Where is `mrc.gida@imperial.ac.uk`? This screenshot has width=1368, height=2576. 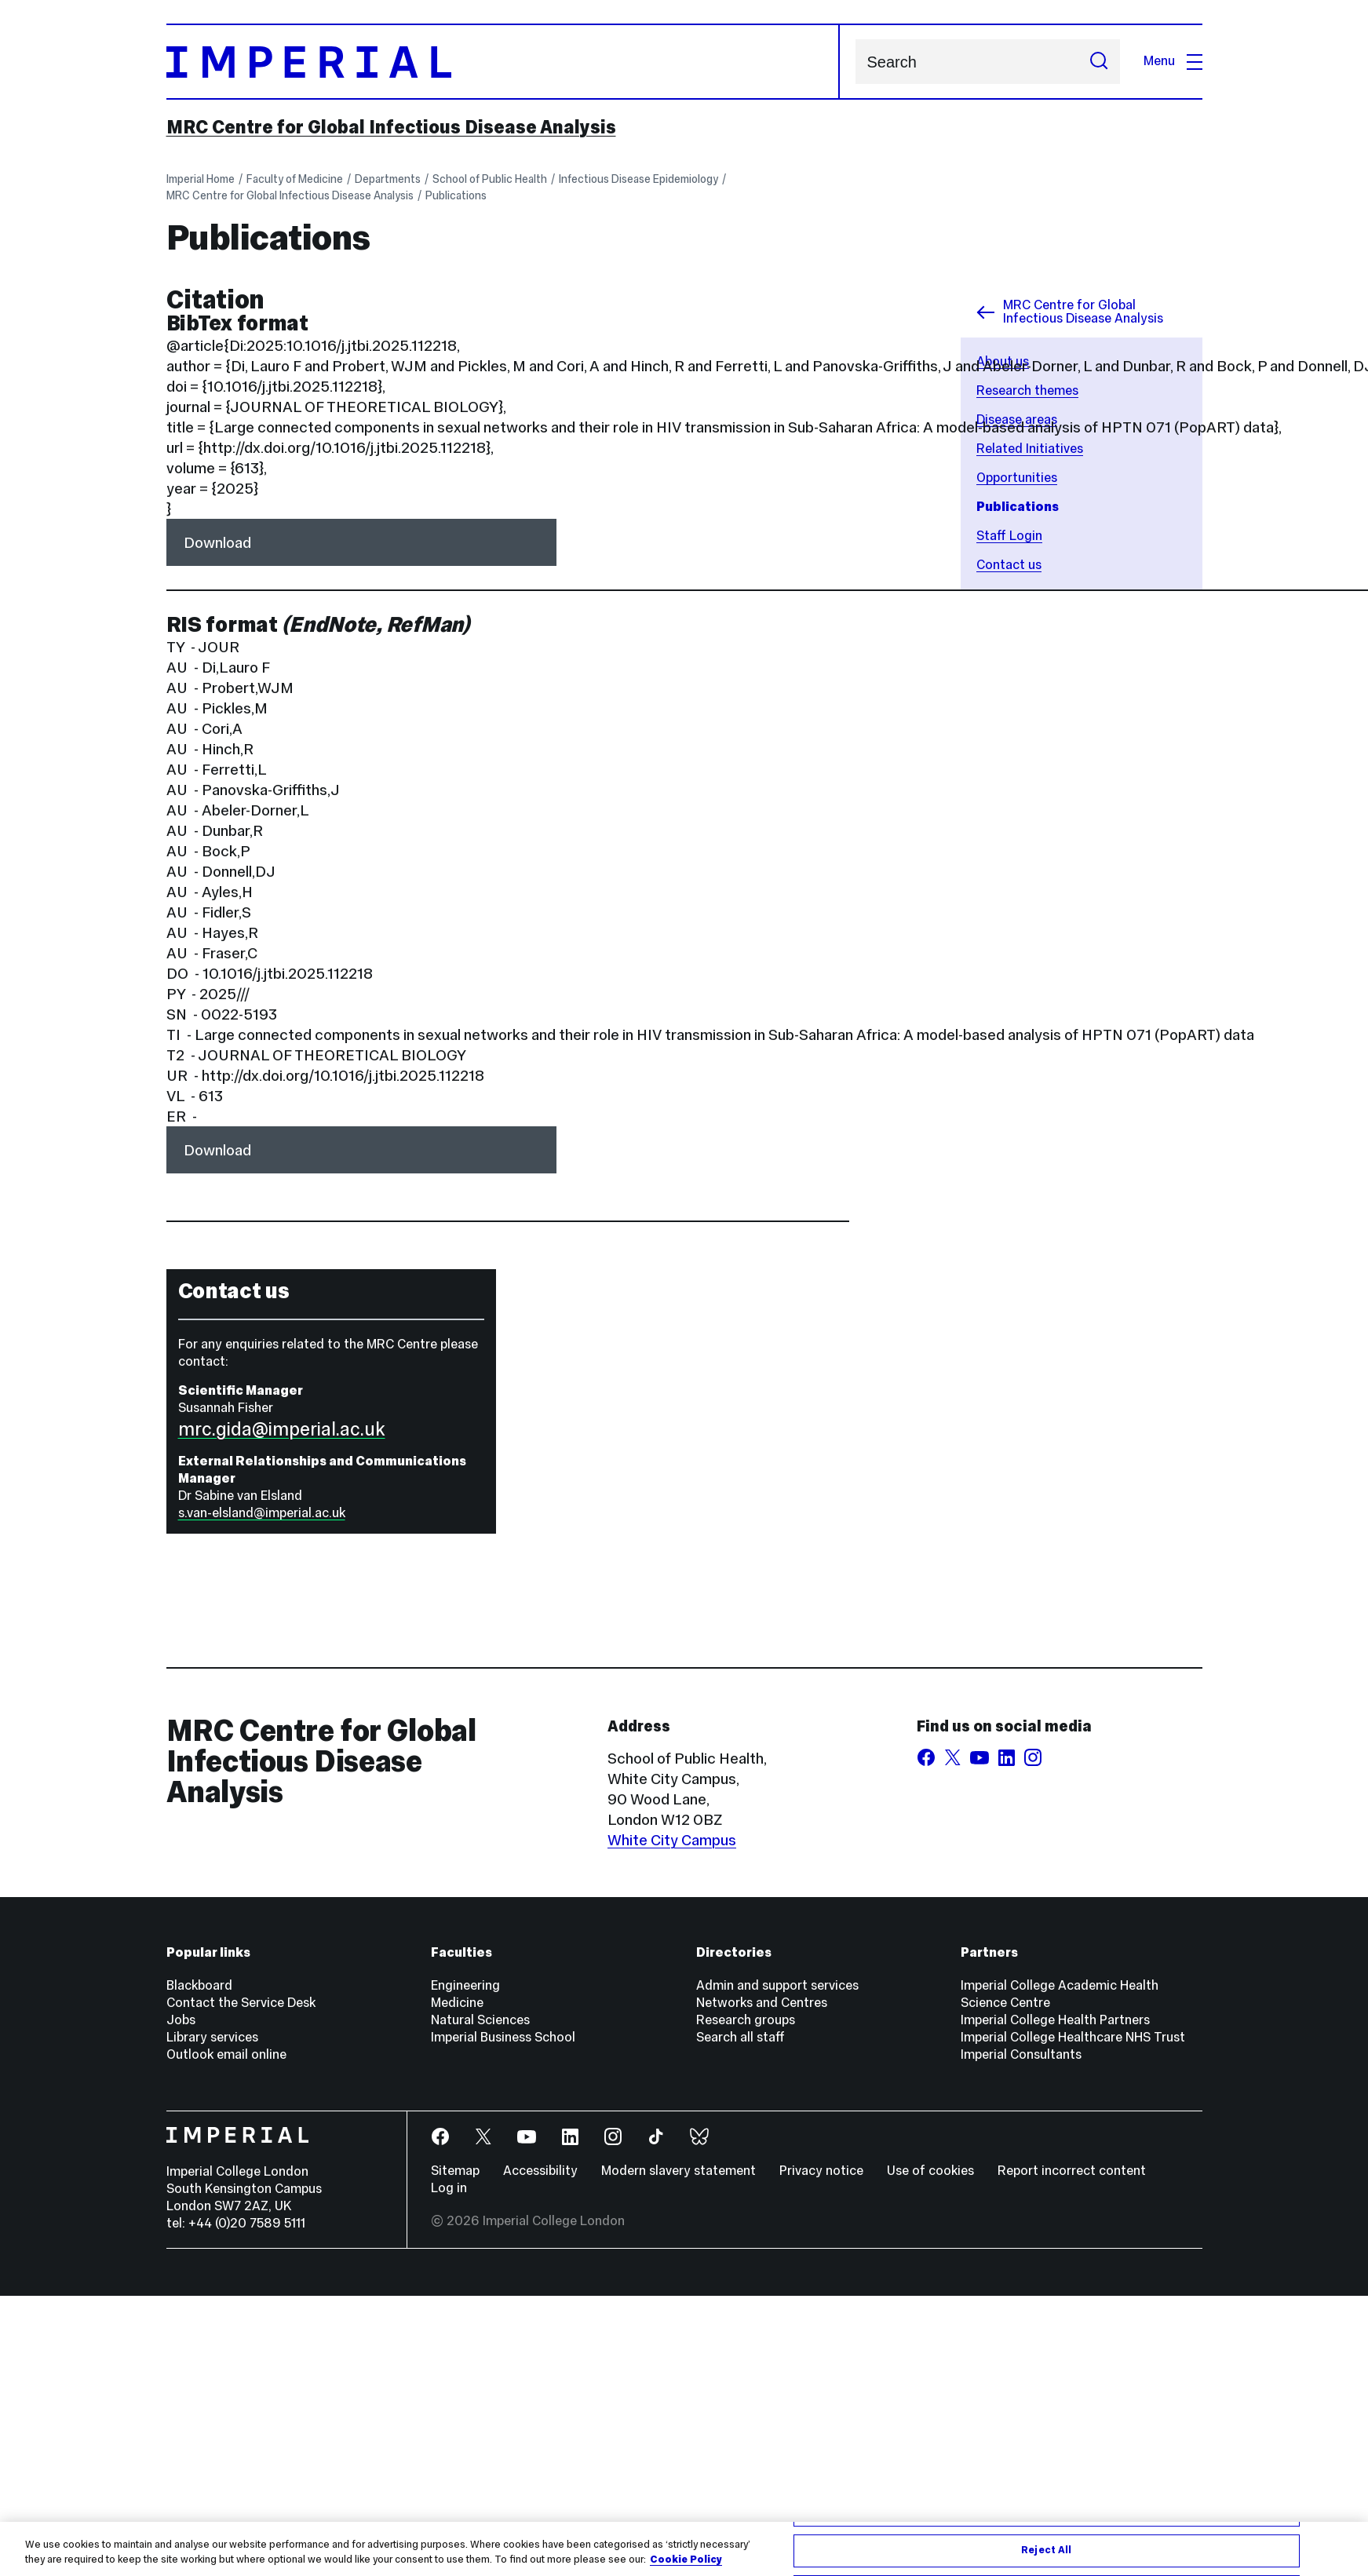
mrc.gida@imperial.ac.uk is located at coordinates (281, 1429).